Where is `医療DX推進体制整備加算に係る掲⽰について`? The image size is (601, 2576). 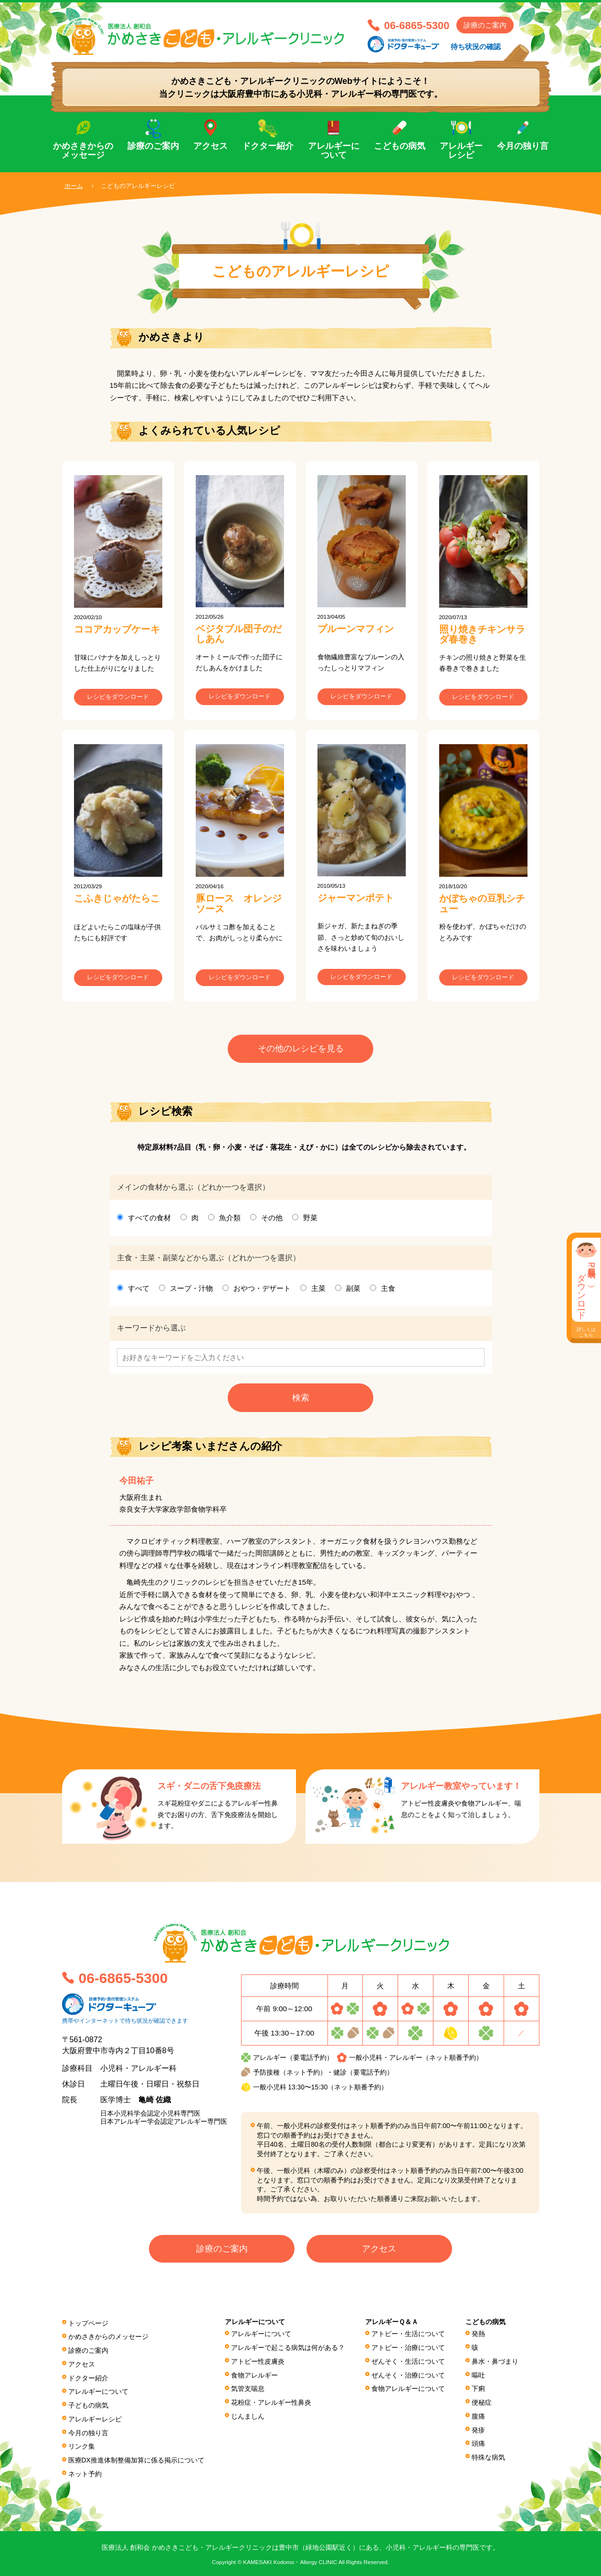 医療DX推進体制整備加算に係る掲⽰について is located at coordinates (136, 2458).